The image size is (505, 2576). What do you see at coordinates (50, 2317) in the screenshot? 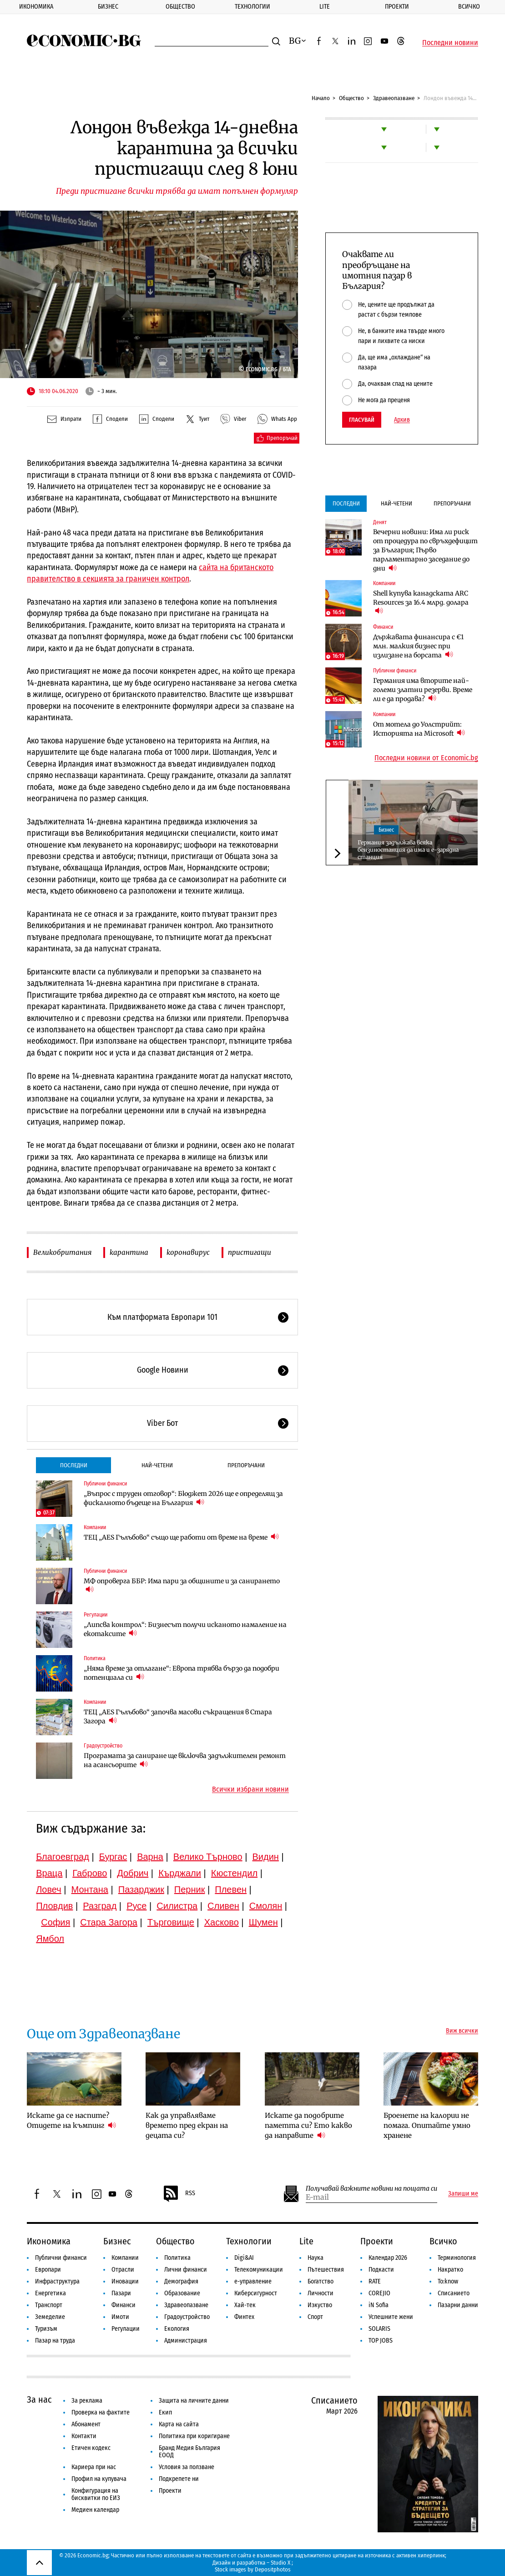
I see `Земеделие` at bounding box center [50, 2317].